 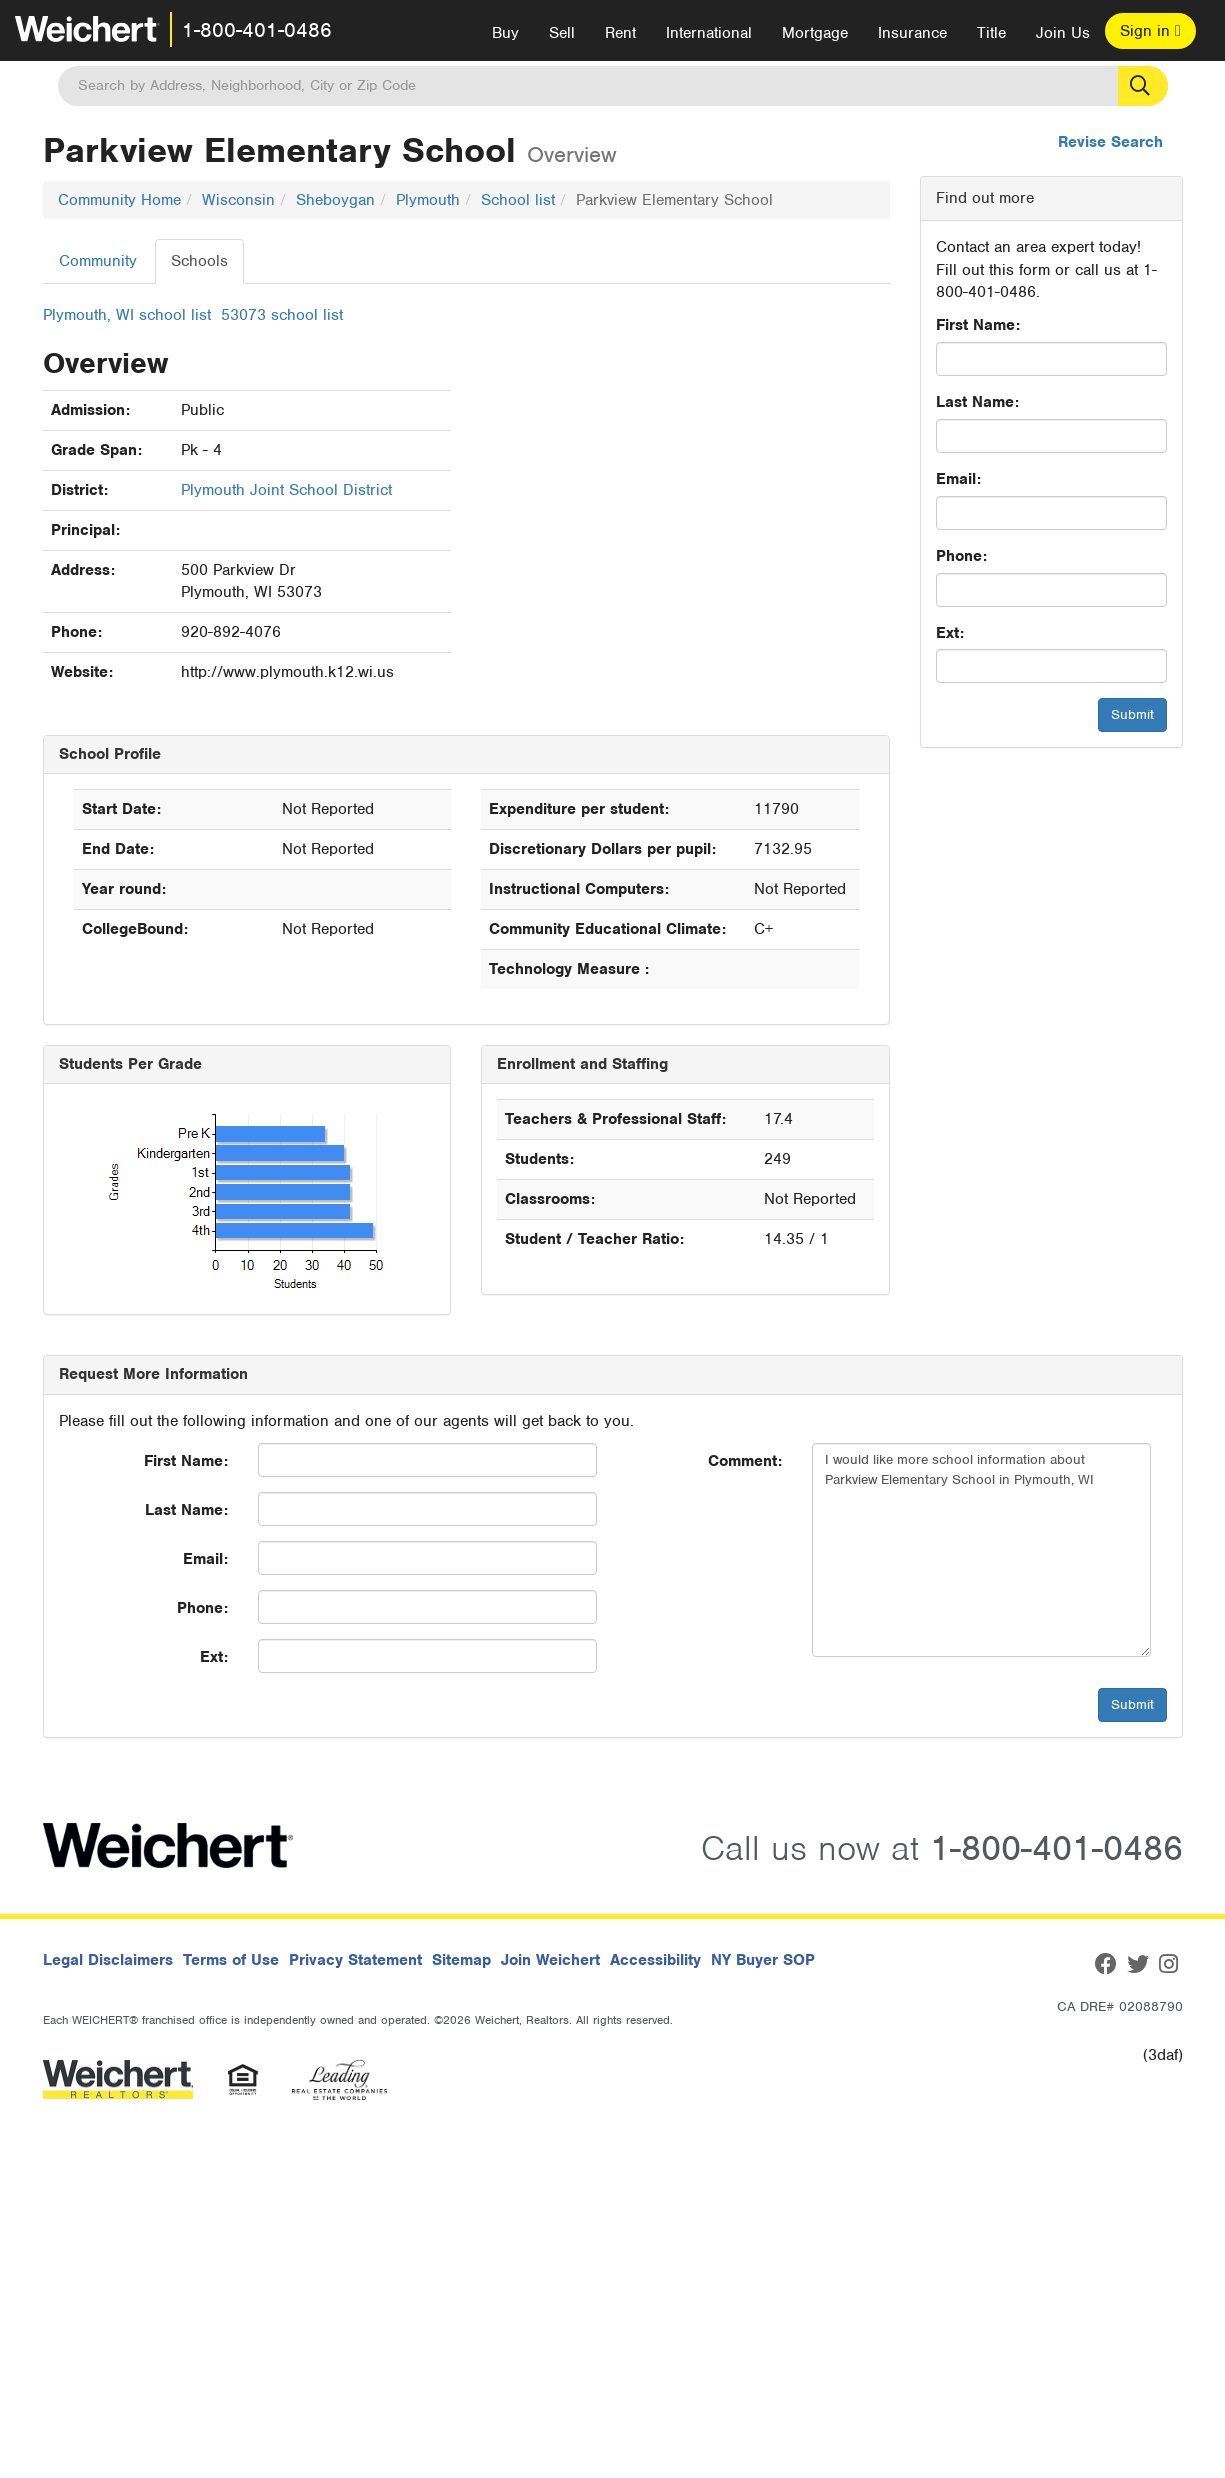 I want to click on 1-800-401-0486, so click(x=257, y=30).